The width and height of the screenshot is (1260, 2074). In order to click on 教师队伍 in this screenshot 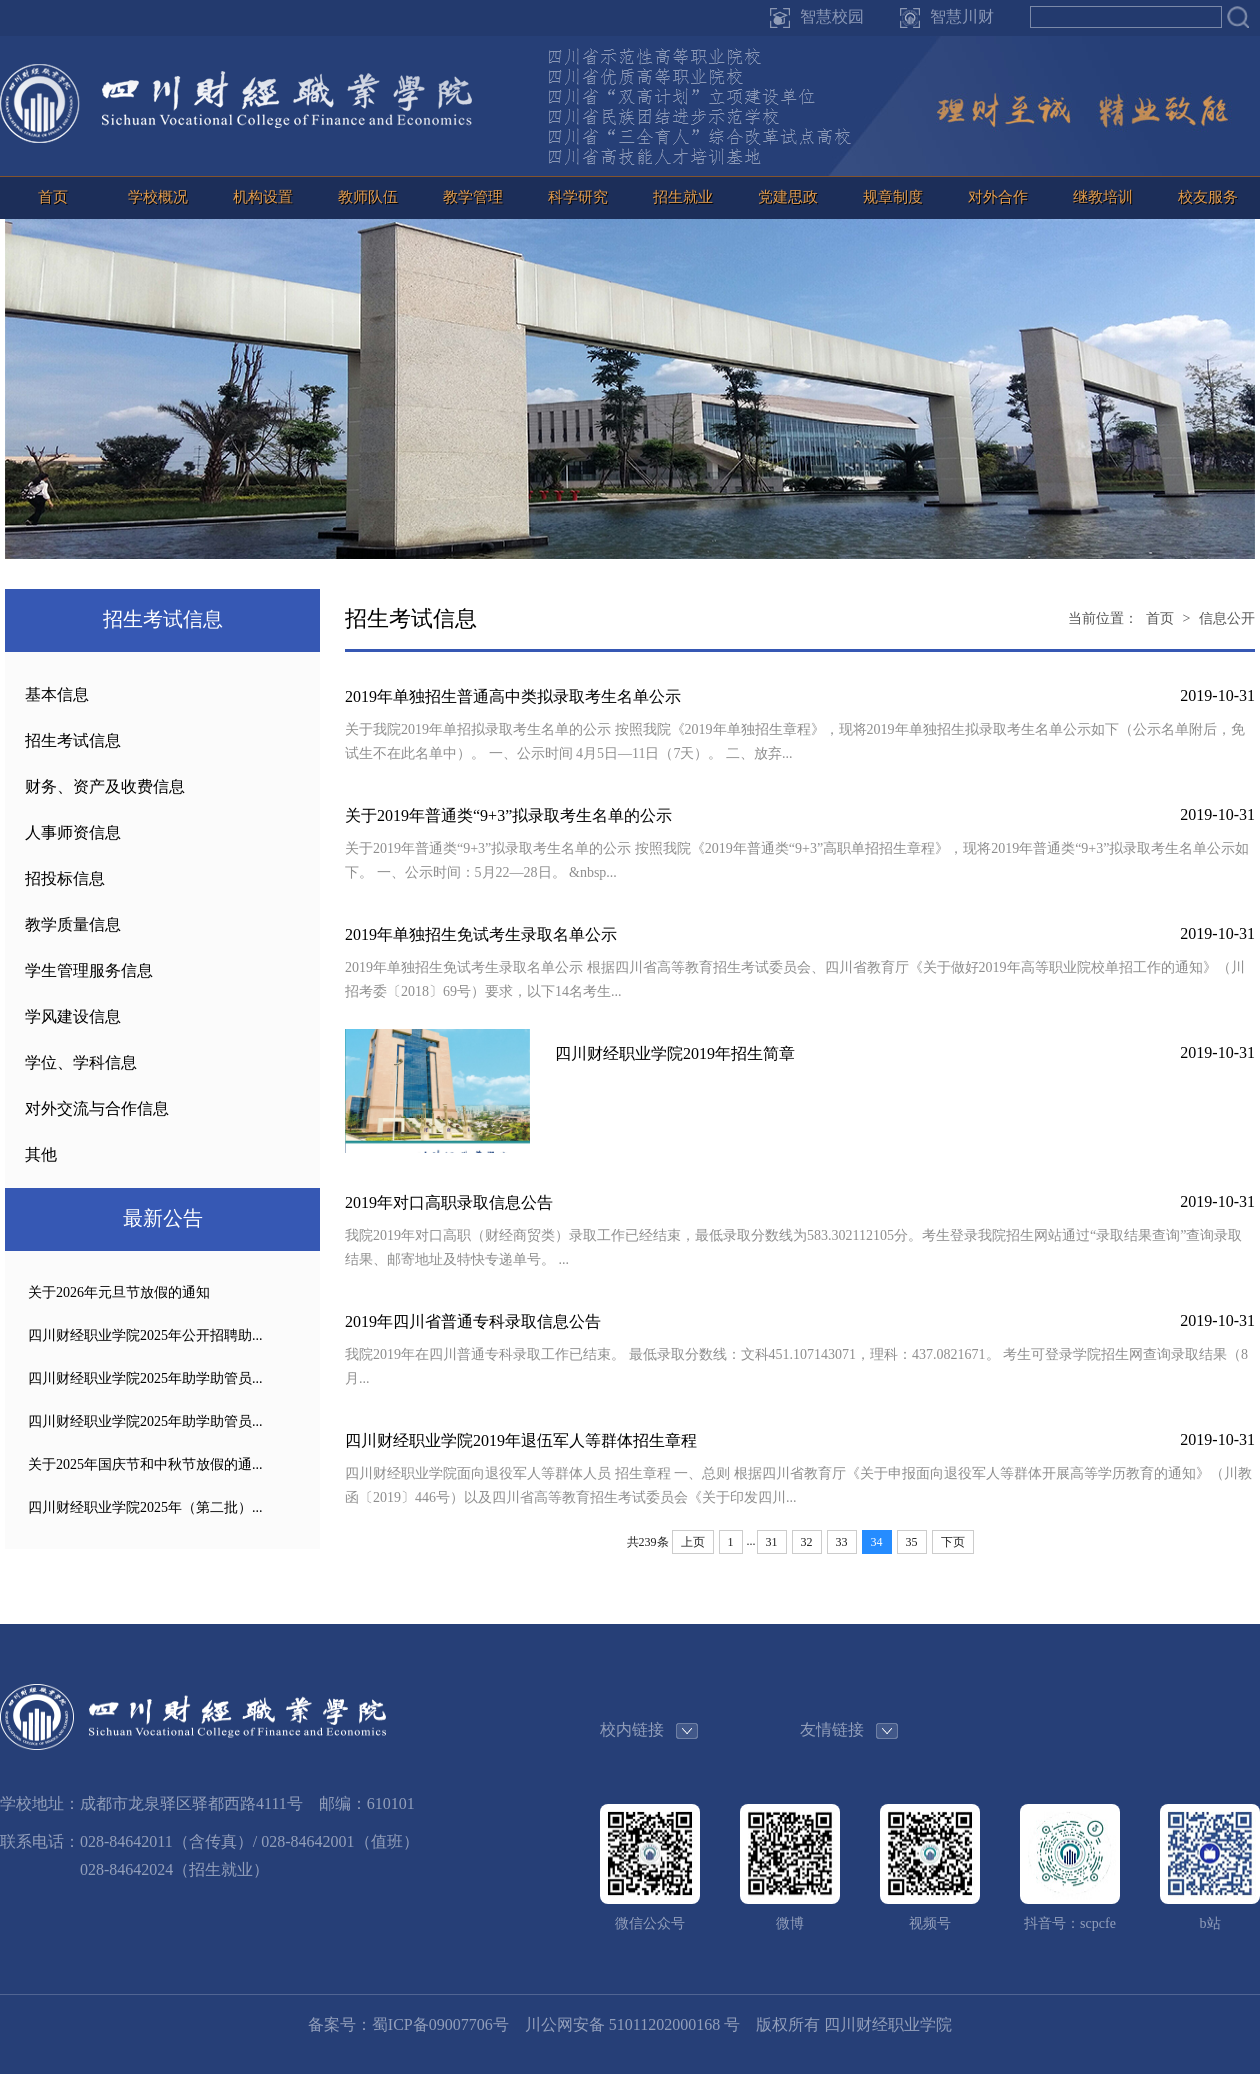, I will do `click(368, 197)`.